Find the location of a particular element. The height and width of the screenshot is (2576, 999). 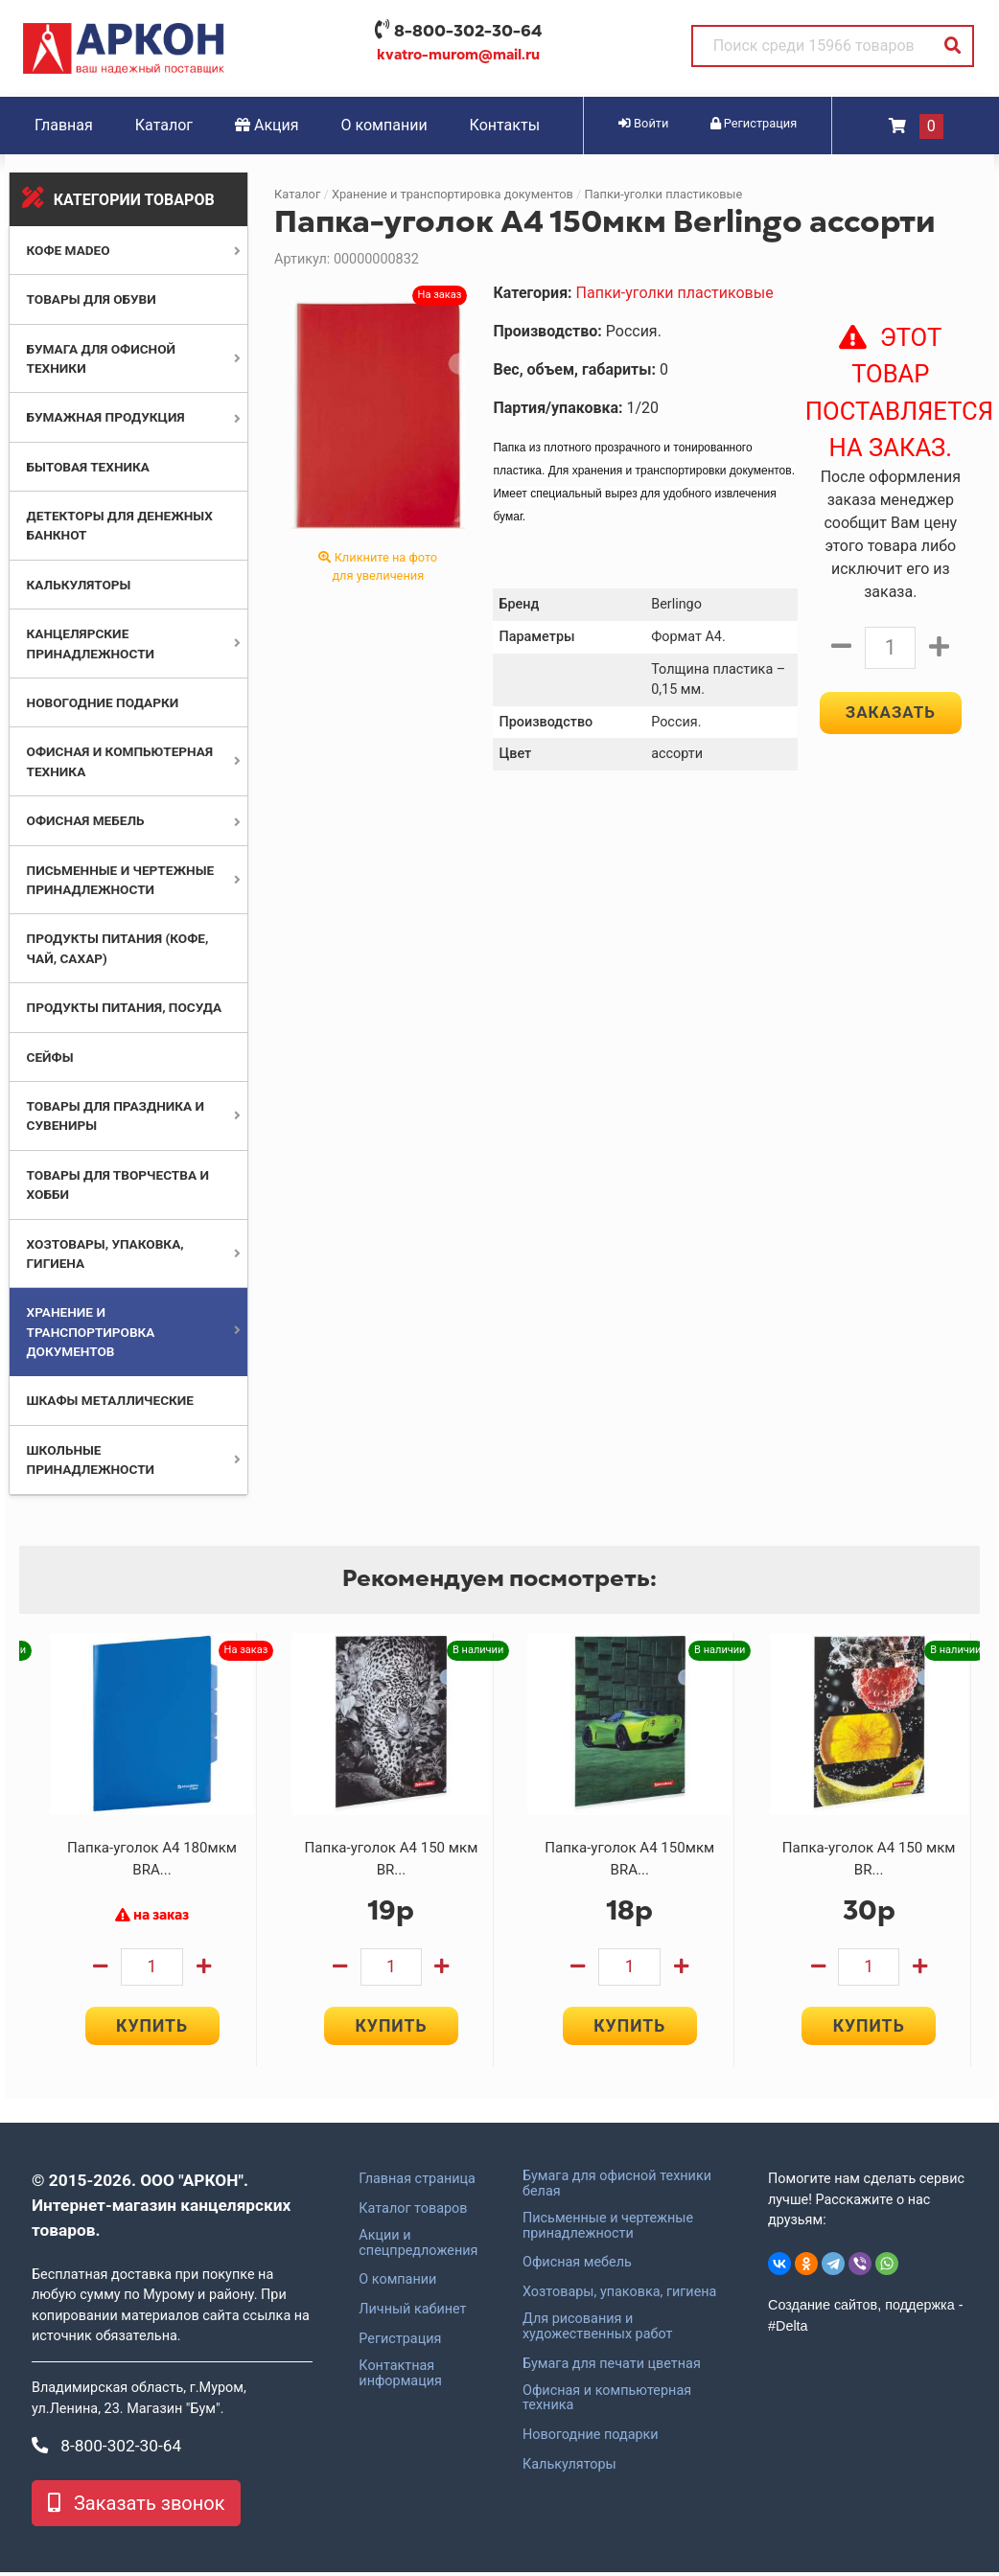

Бумажная продукция is located at coordinates (106, 417).